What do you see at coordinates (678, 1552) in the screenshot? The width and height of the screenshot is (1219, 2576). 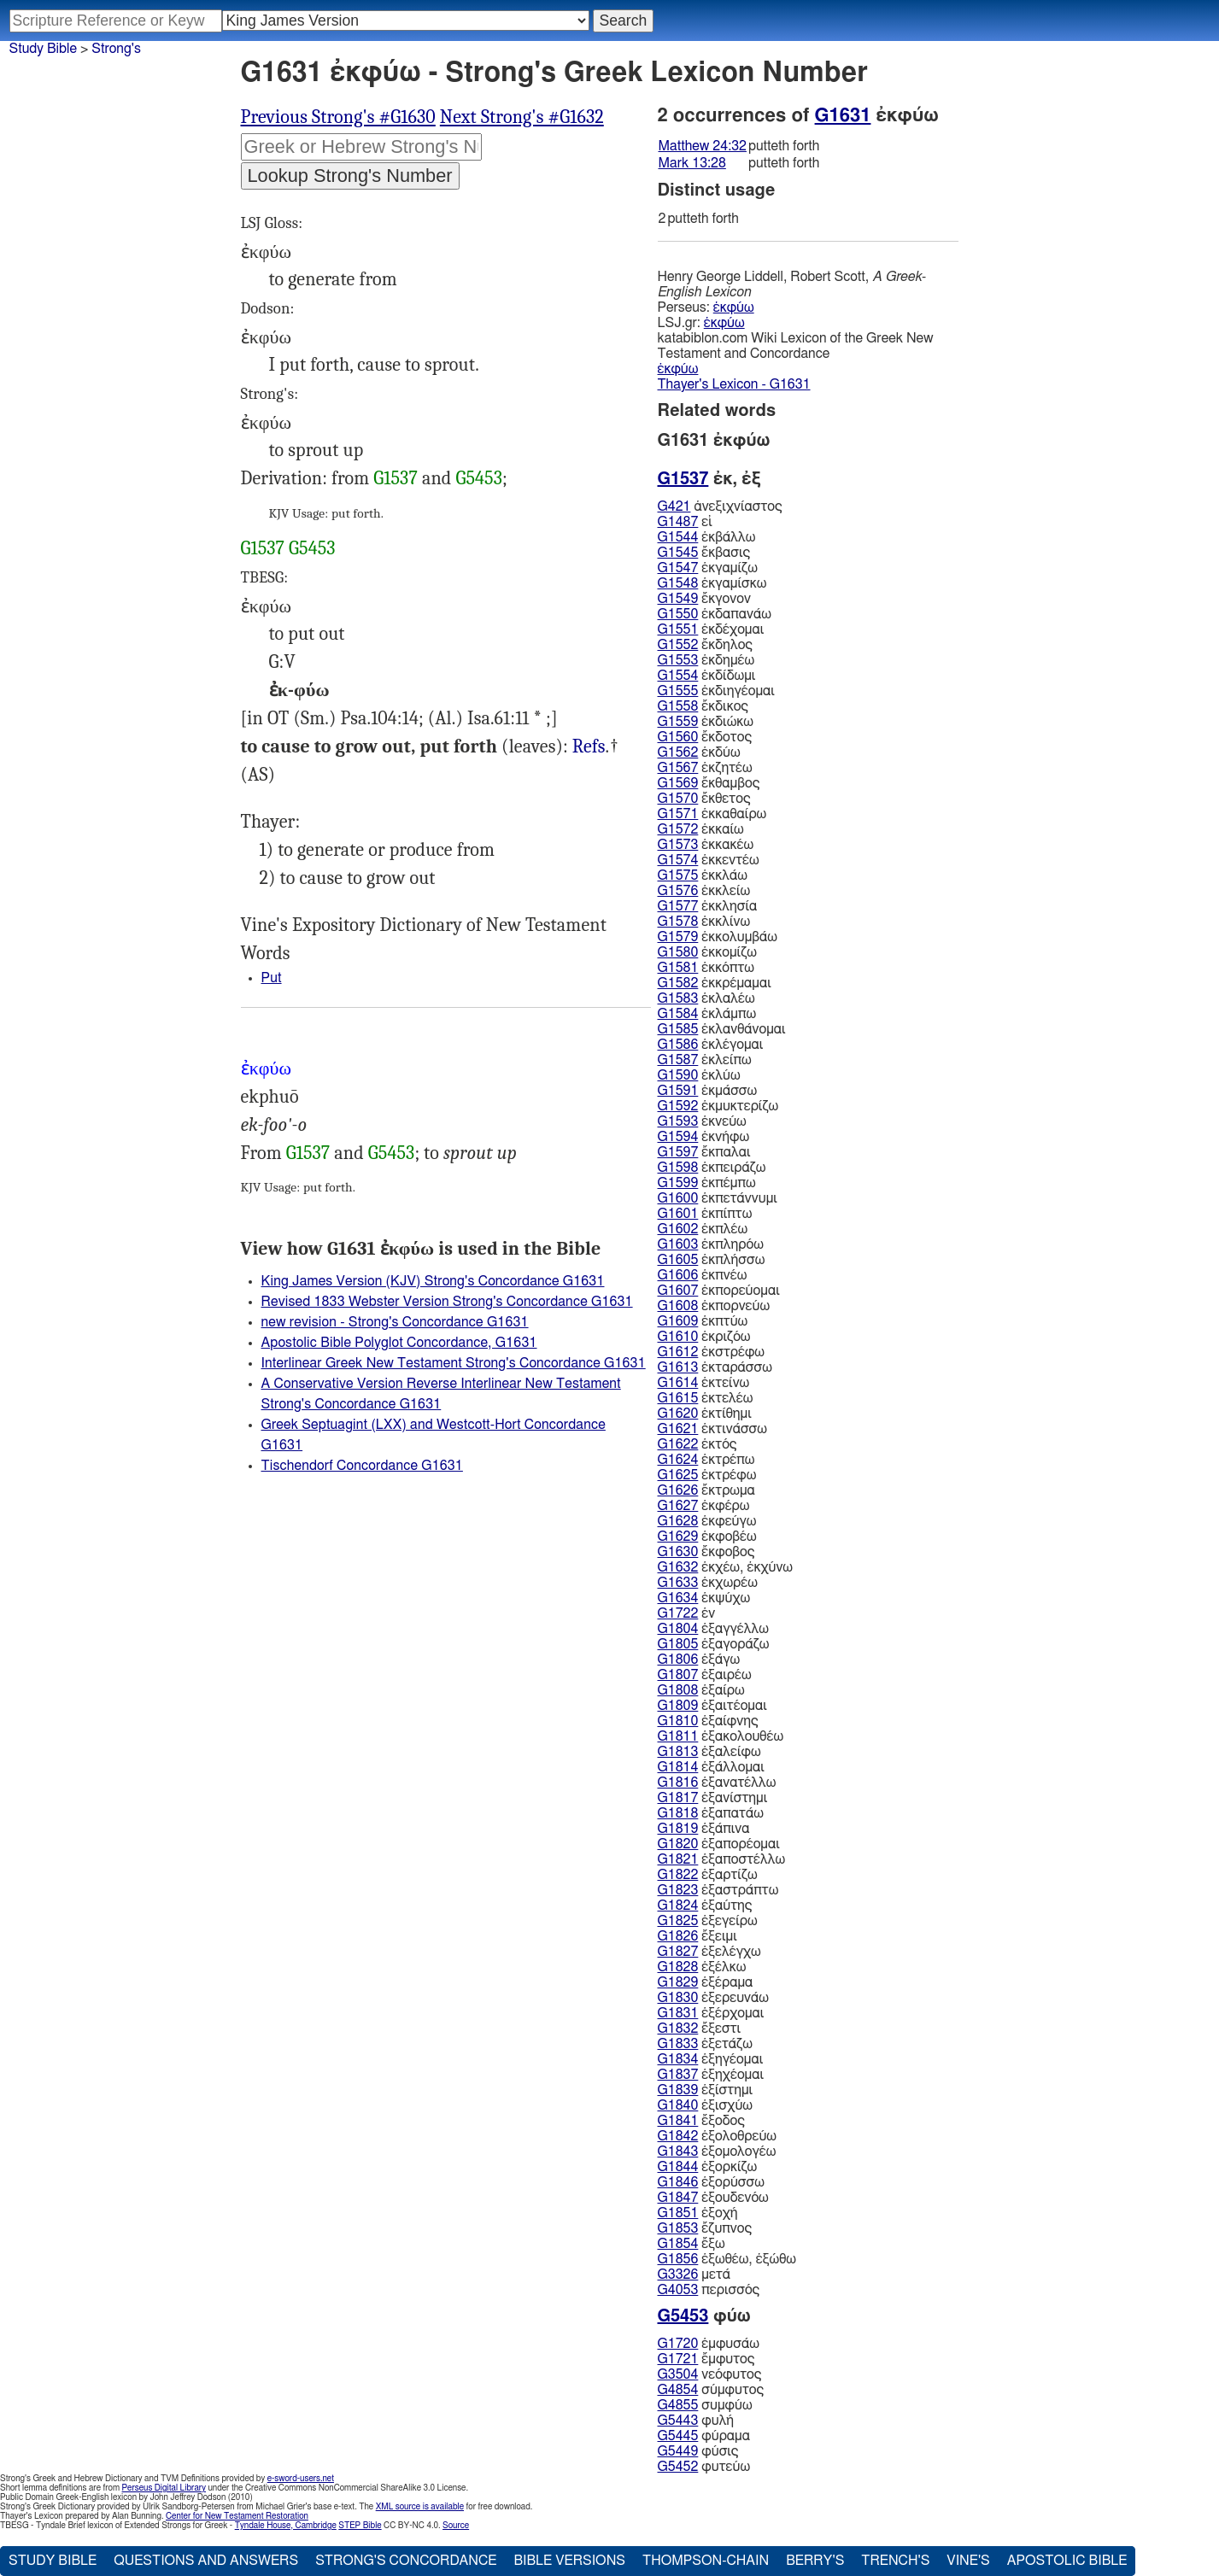 I see `G1630` at bounding box center [678, 1552].